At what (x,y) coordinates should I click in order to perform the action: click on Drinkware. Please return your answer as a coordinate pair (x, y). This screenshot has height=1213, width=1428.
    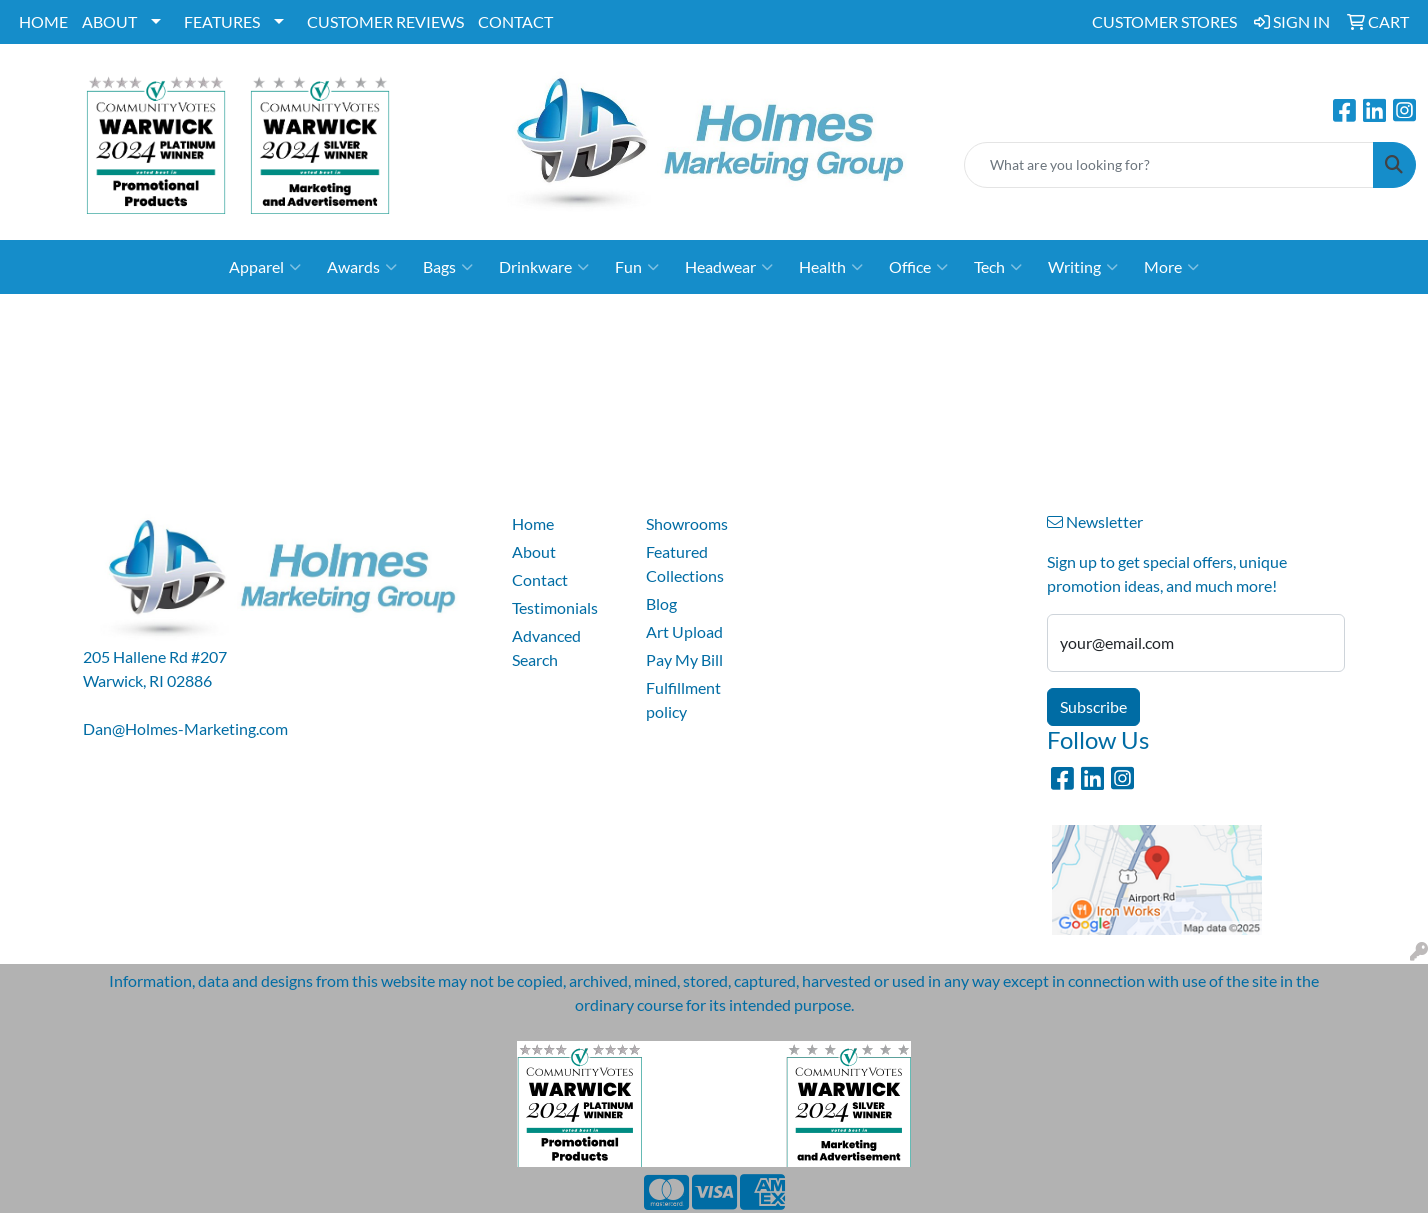
    Looking at the image, I should click on (544, 267).